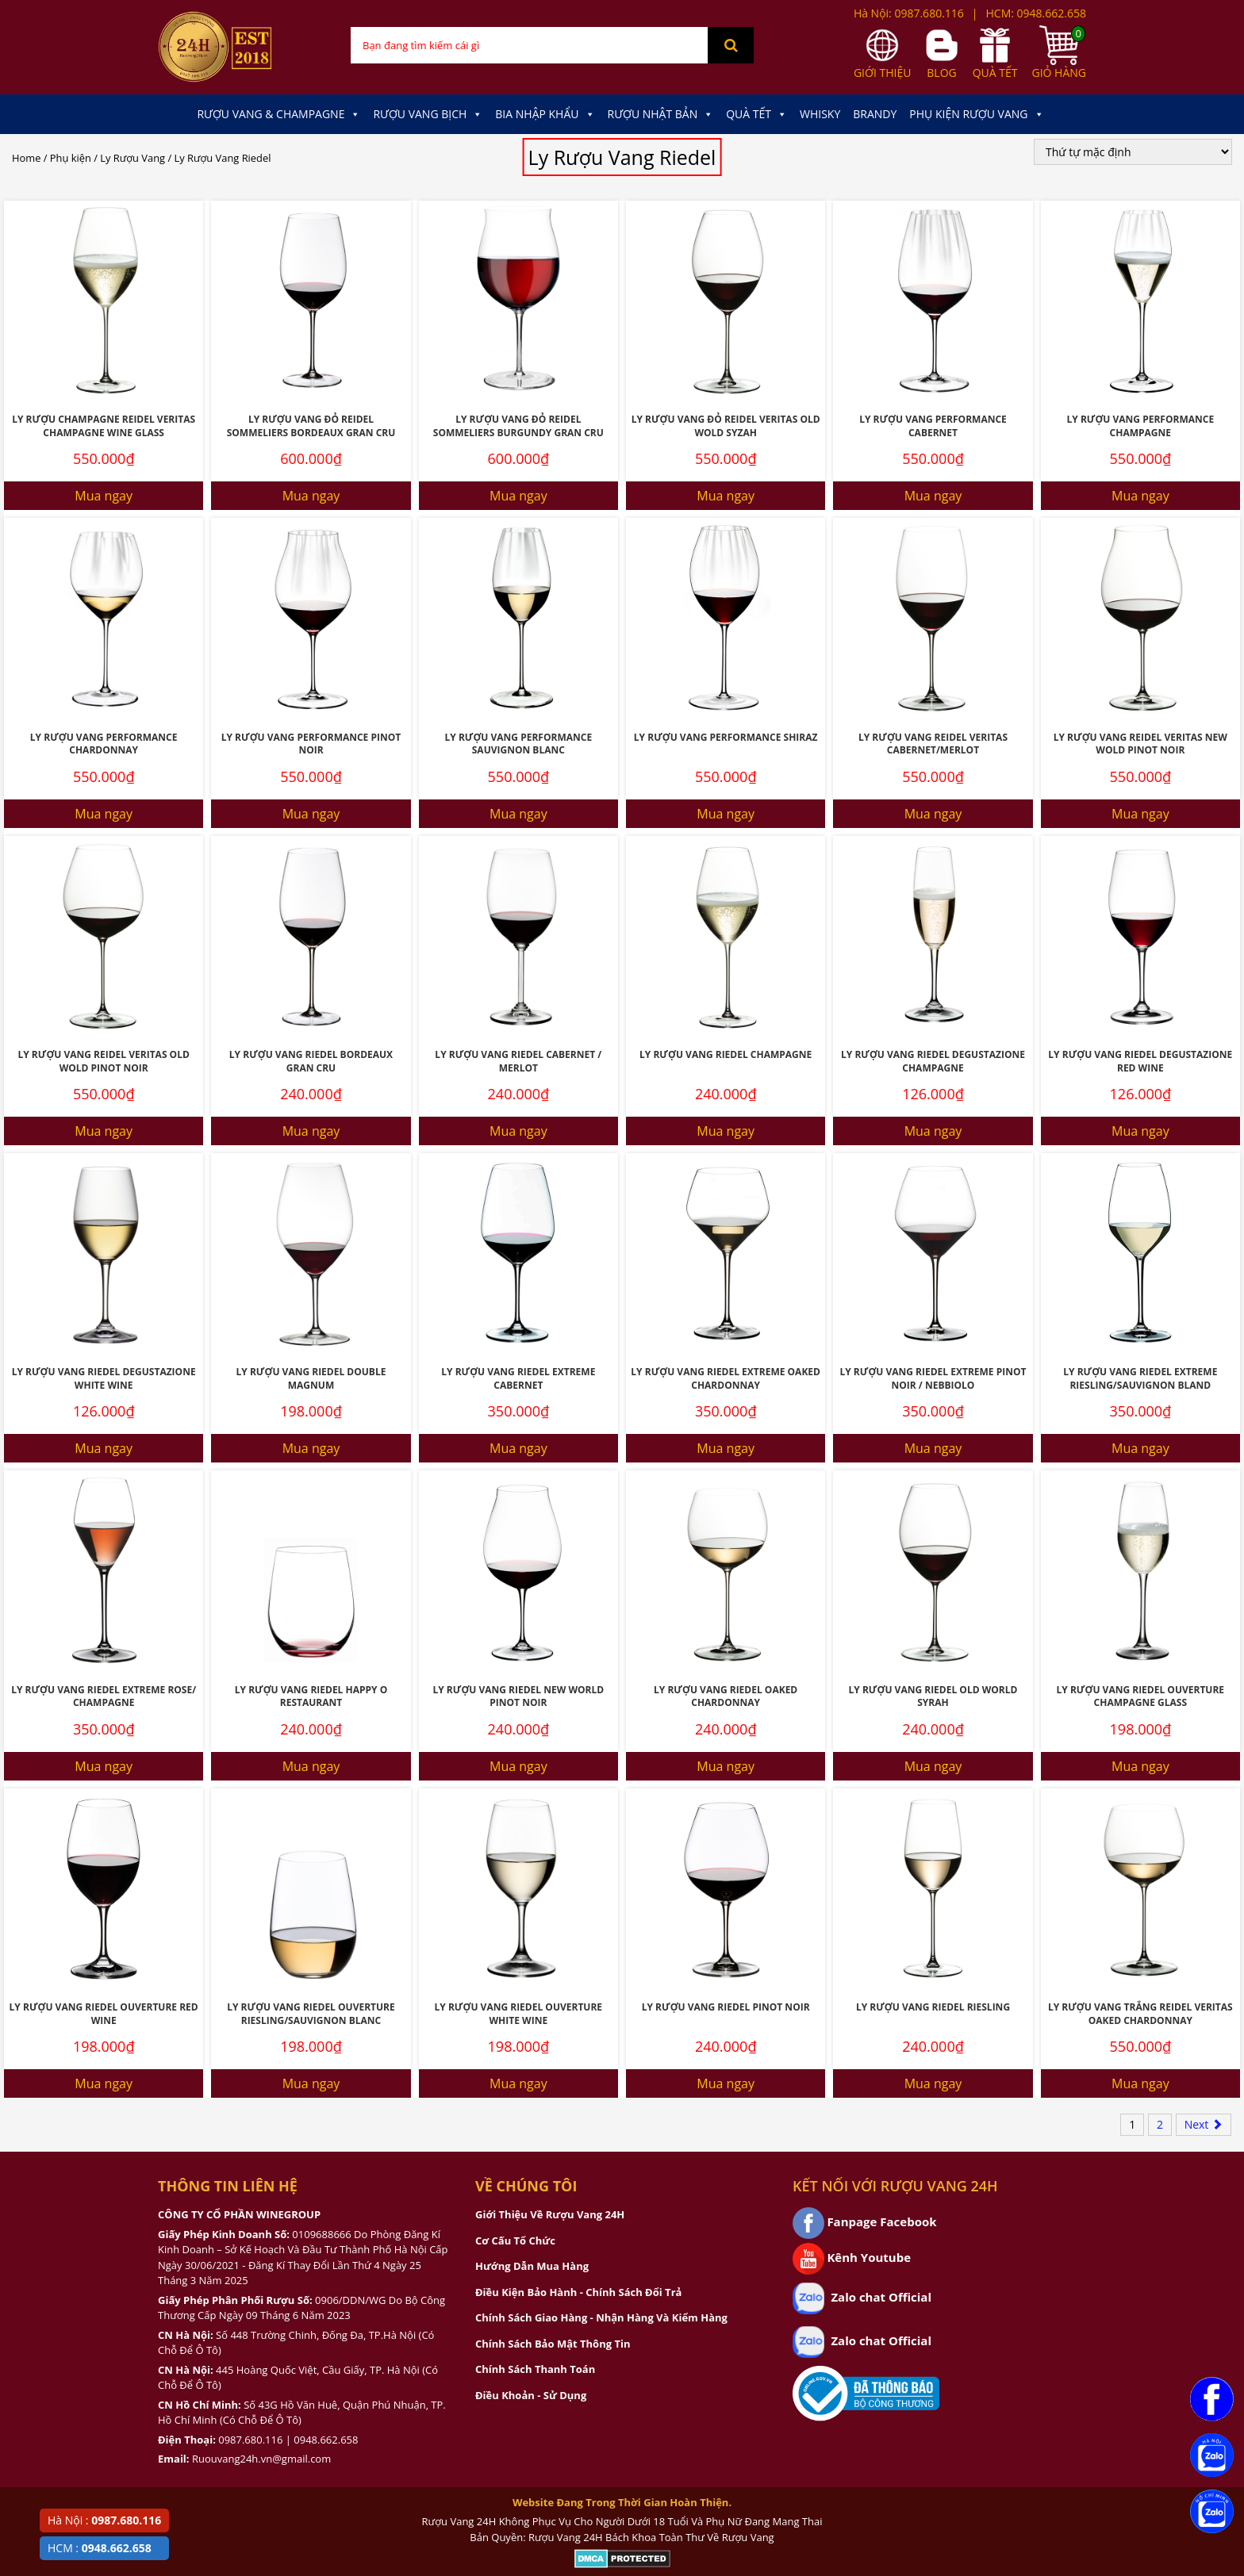 This screenshot has height=2576, width=1244. Describe the element at coordinates (519, 743) in the screenshot. I see `Ly Rượu Vang Performance Sauvignon Blanc` at that location.